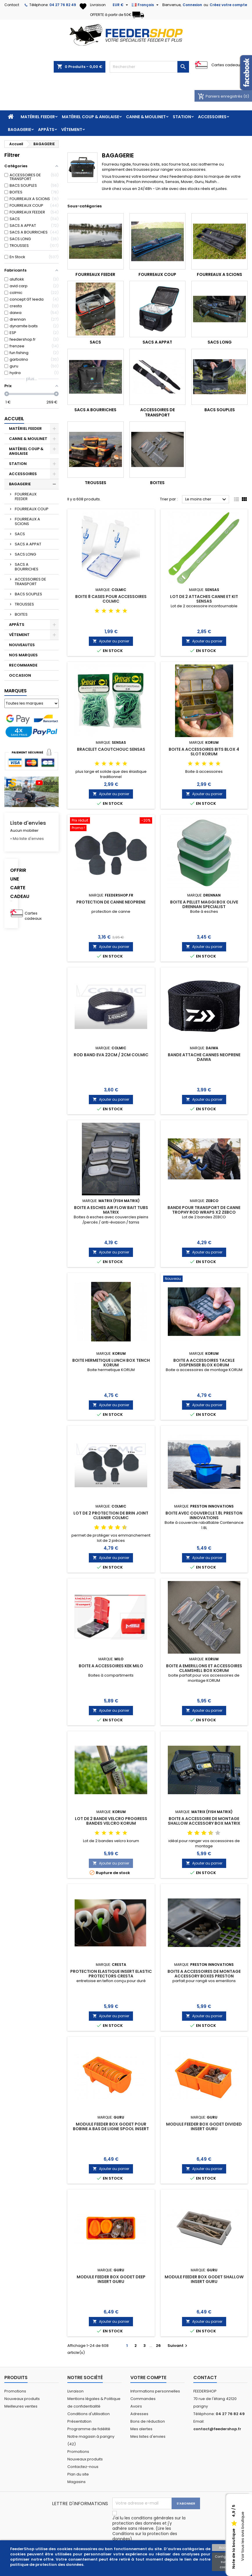 The width and height of the screenshot is (252, 2576). Describe the element at coordinates (182, 117) in the screenshot. I see `STATION` at that location.